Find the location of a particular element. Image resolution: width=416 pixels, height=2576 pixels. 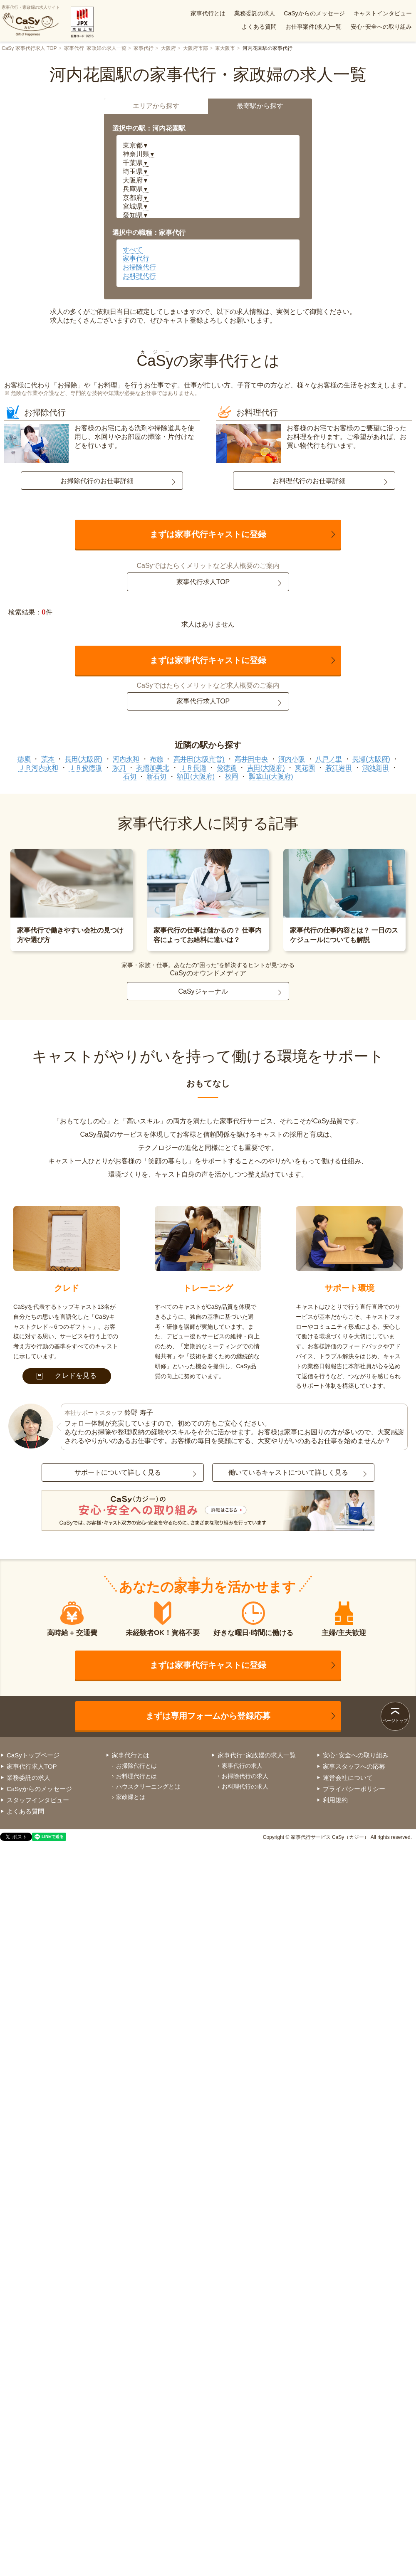

若江岩田 is located at coordinates (338, 767).